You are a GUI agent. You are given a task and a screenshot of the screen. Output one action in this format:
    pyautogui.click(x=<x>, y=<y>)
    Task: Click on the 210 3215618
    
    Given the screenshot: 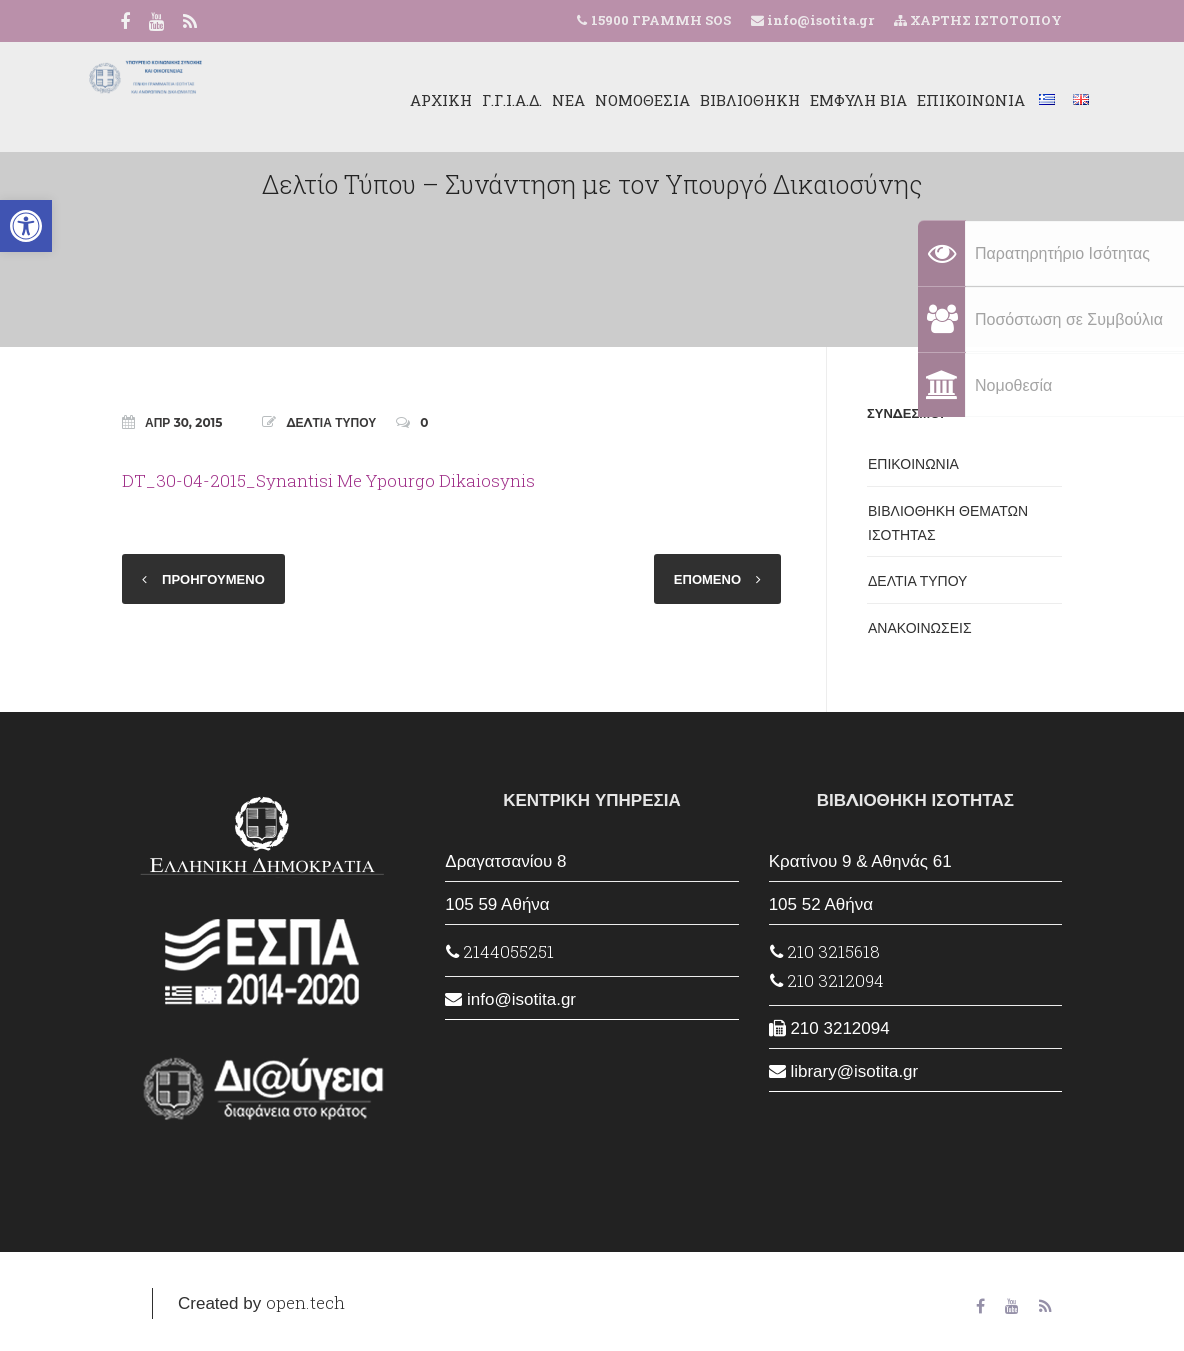 What is the action you would take?
    pyautogui.click(x=825, y=951)
    